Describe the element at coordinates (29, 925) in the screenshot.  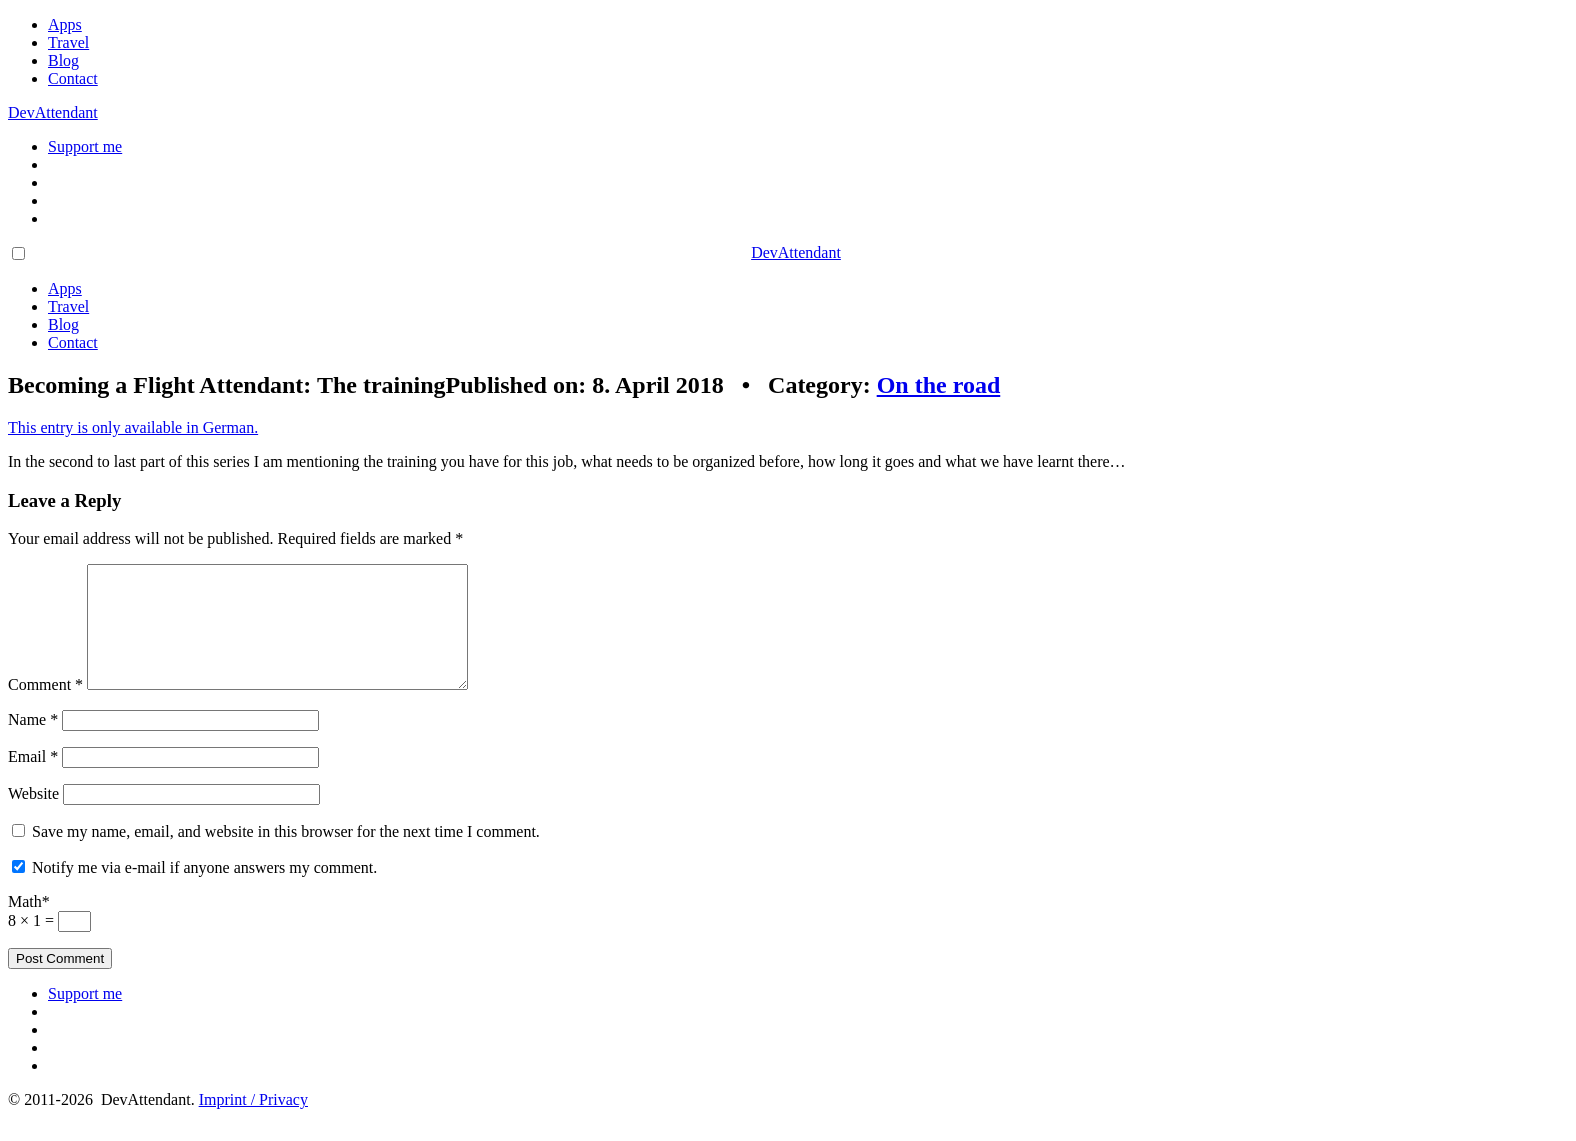
I see `Math*` at that location.